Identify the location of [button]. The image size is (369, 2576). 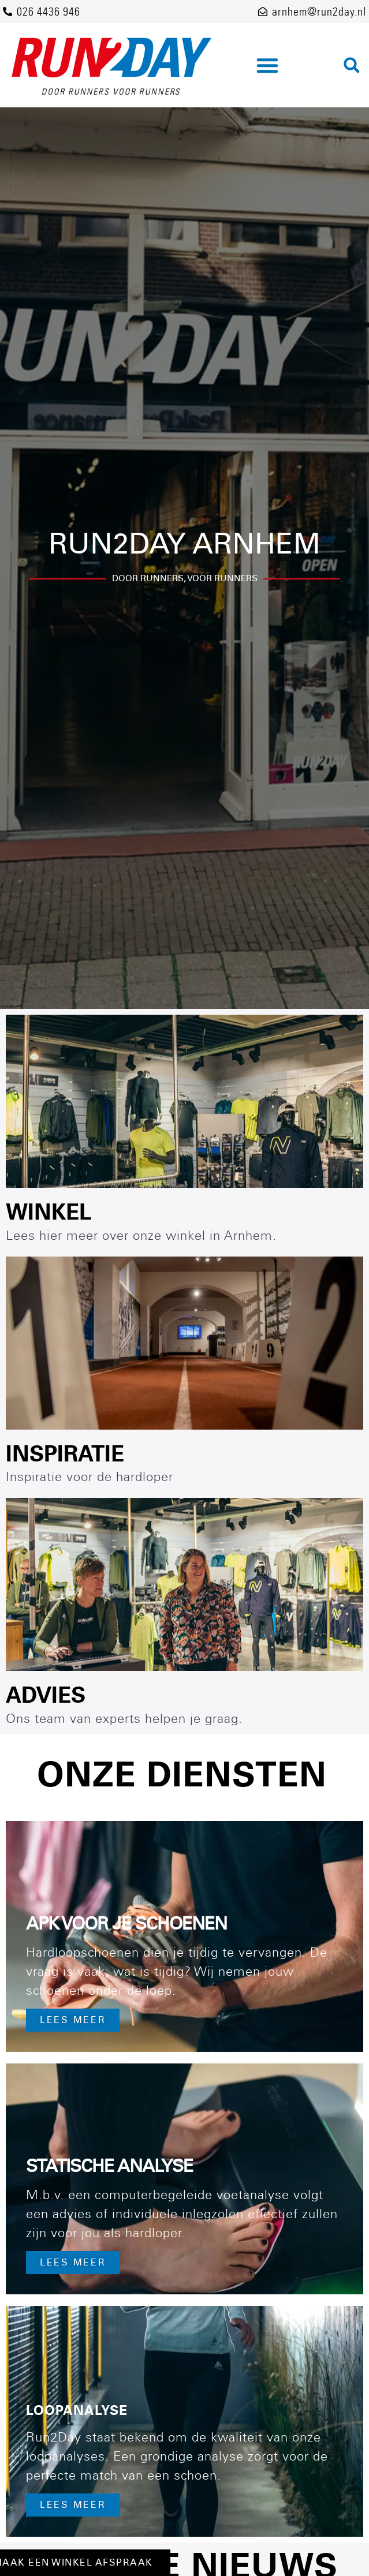
(267, 65).